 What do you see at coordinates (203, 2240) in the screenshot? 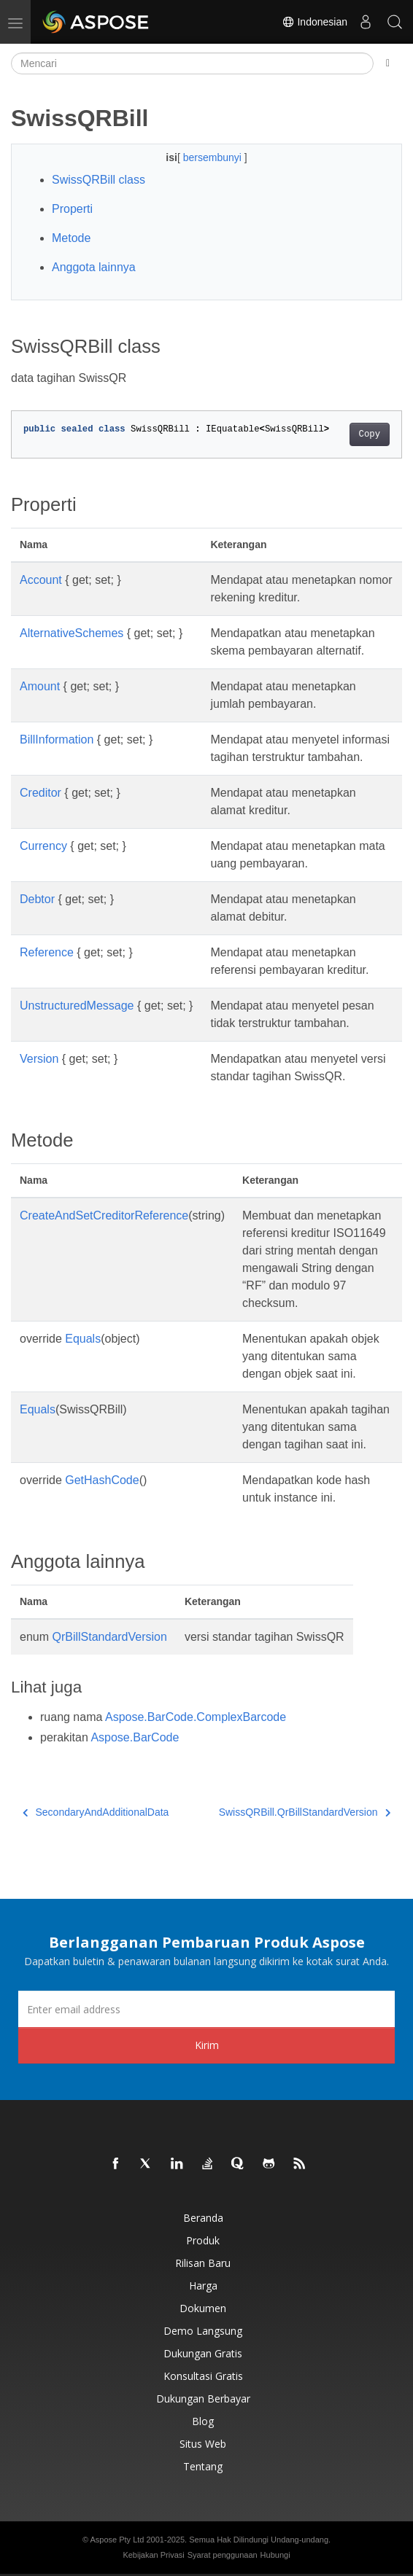
I see `Produk` at bounding box center [203, 2240].